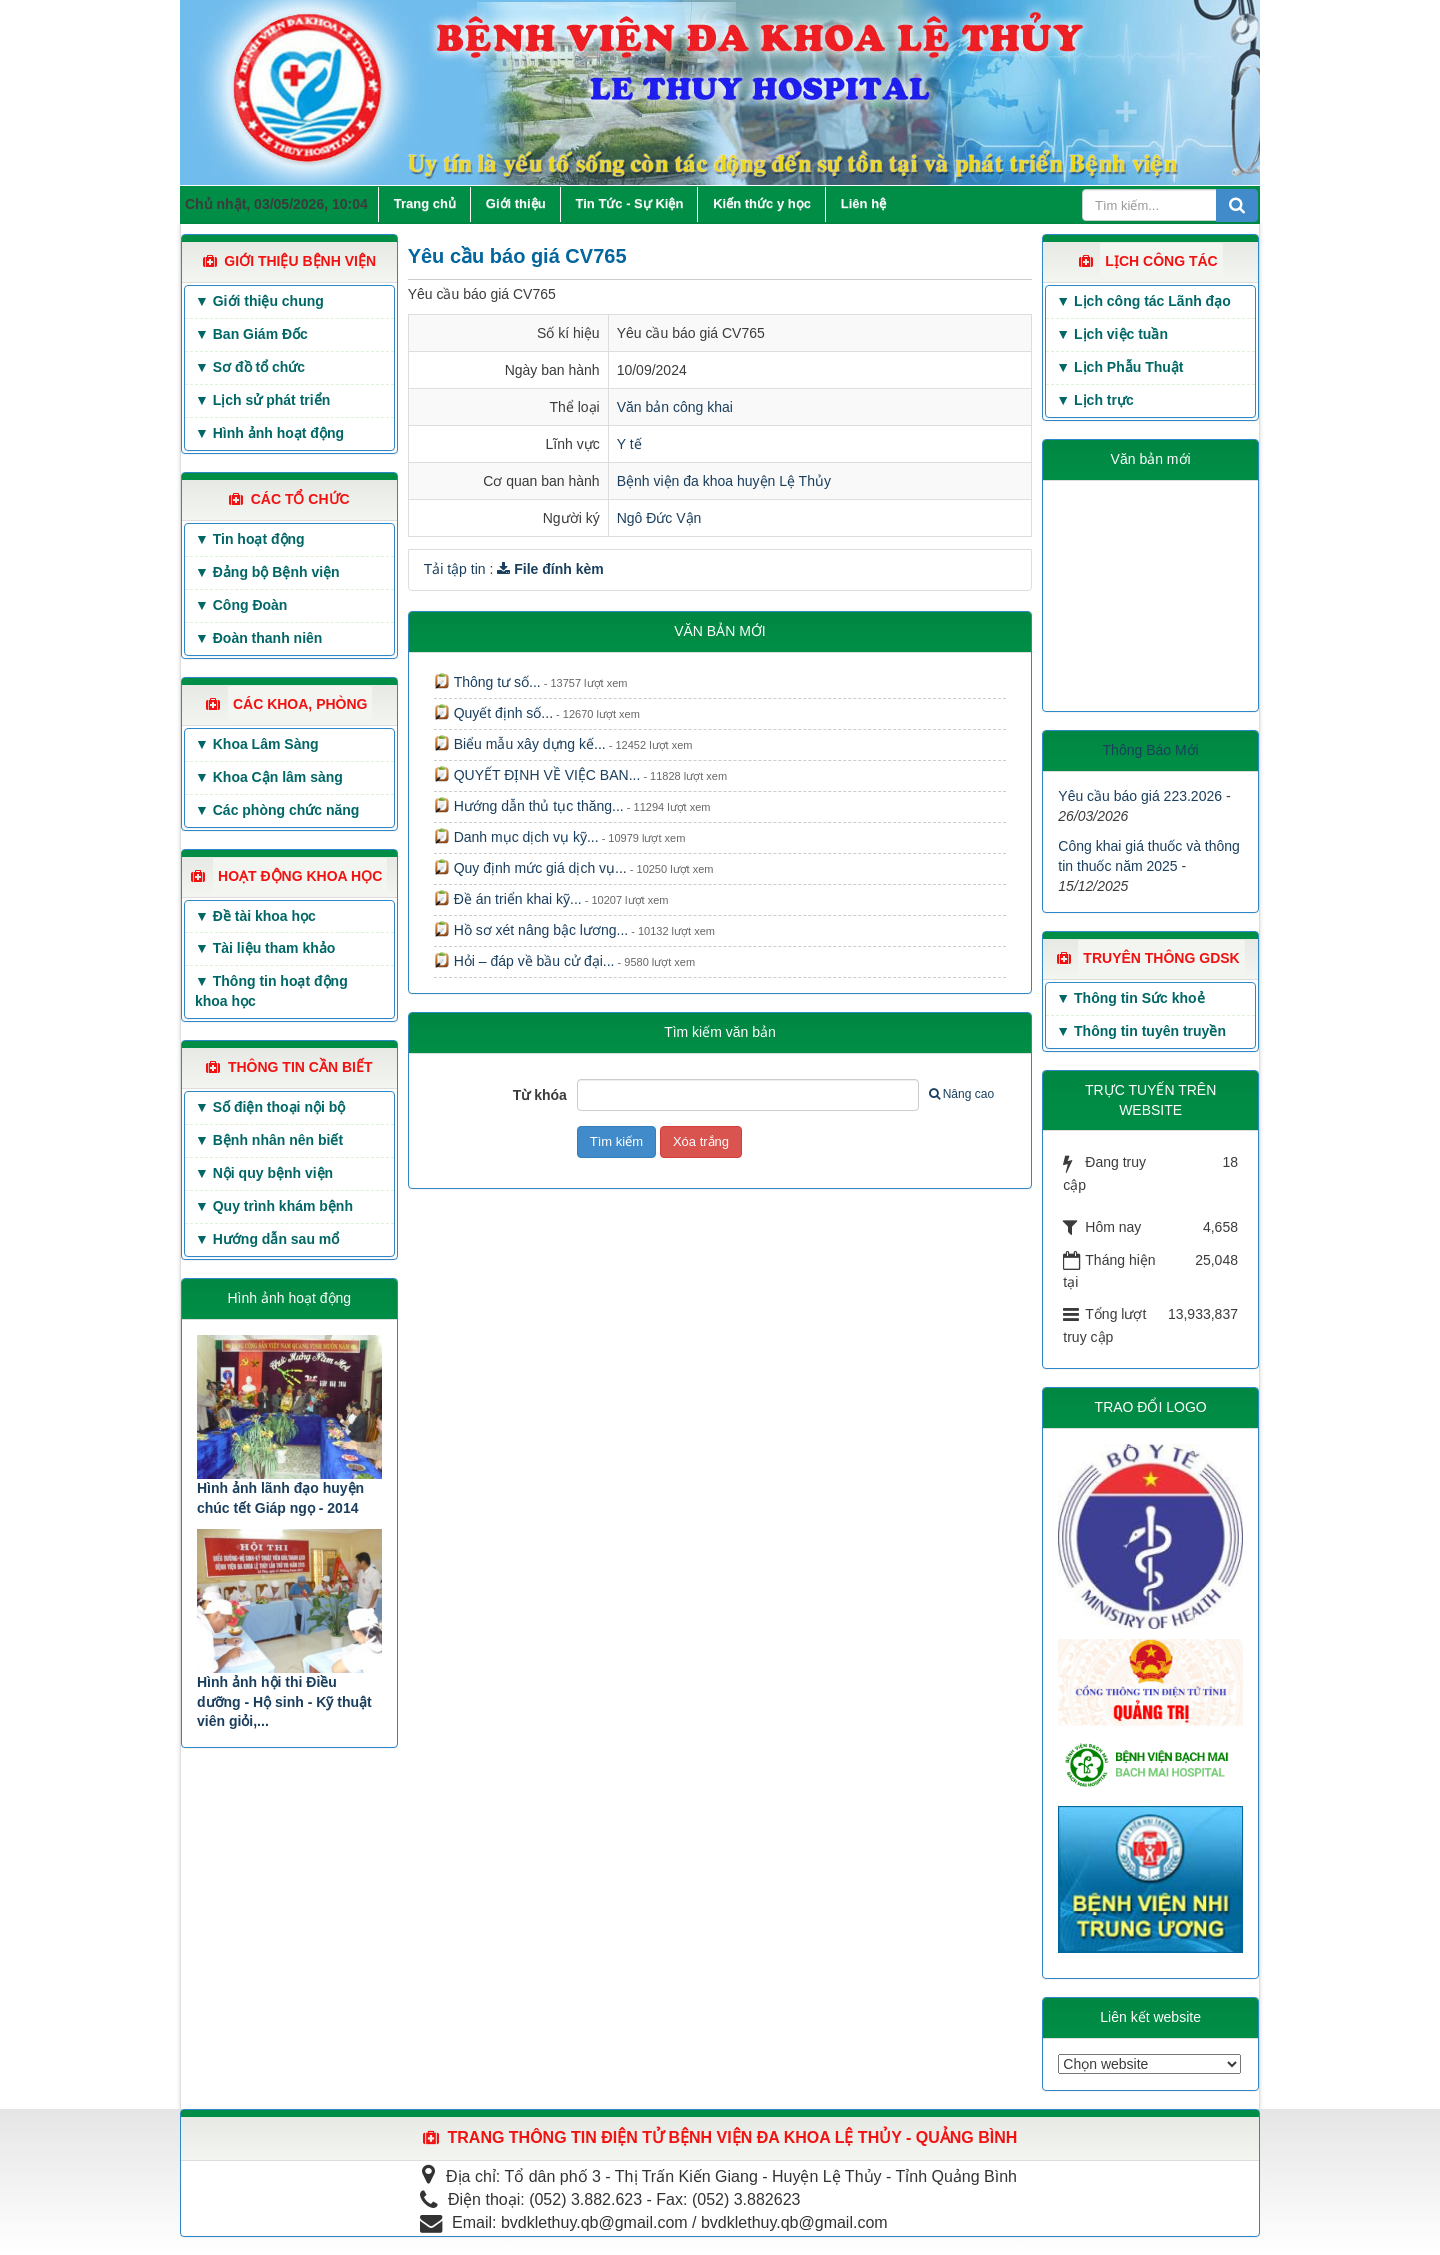  I want to click on QUYẾT ĐỊNH VỀ VIỆC BAN..., so click(537, 775).